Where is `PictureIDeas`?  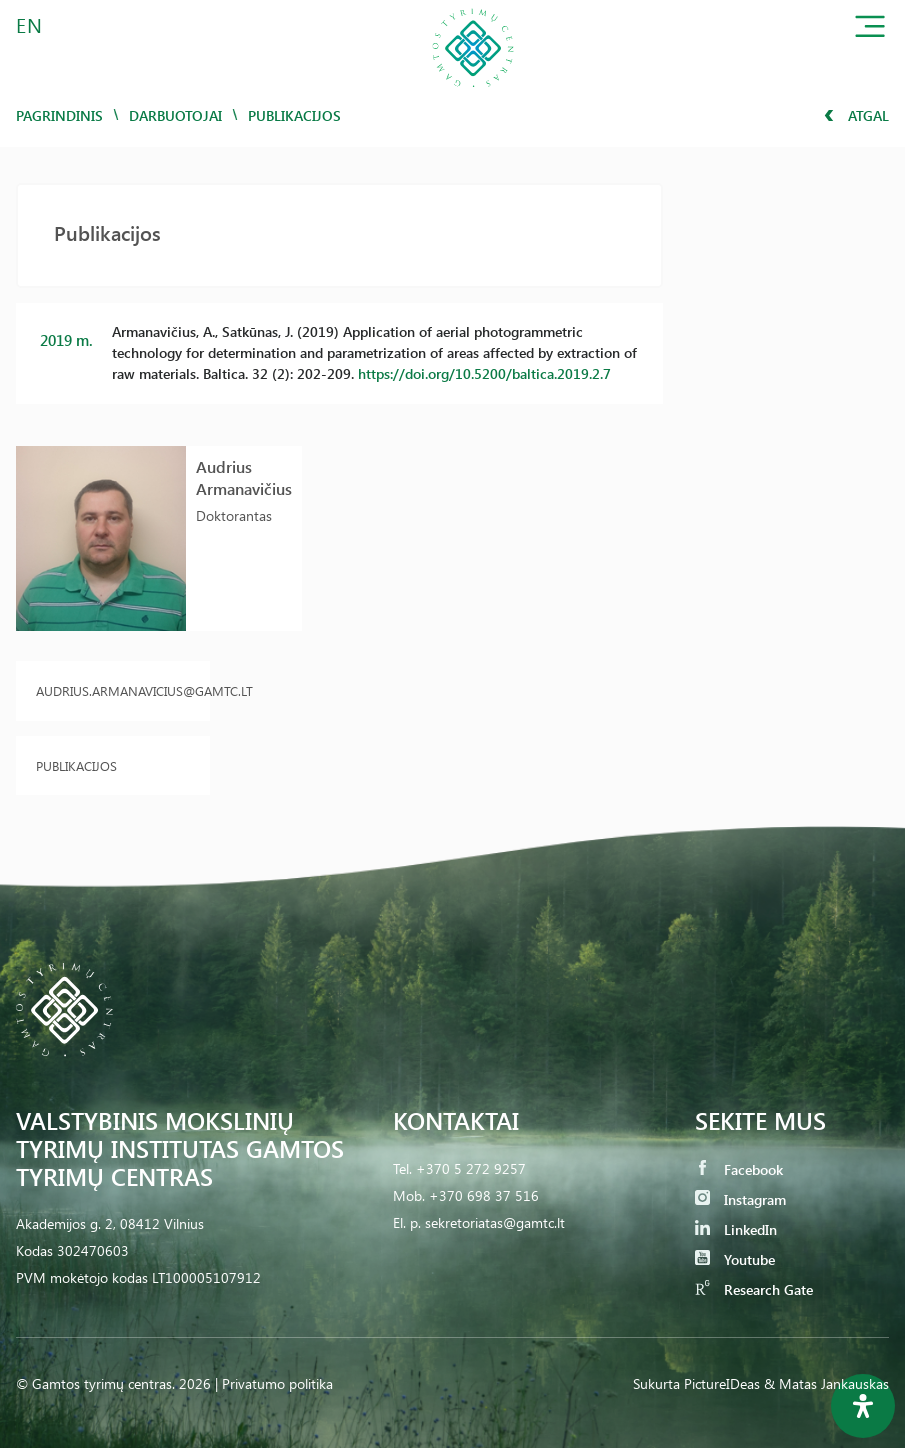
PictureIDeas is located at coordinates (722, 1383).